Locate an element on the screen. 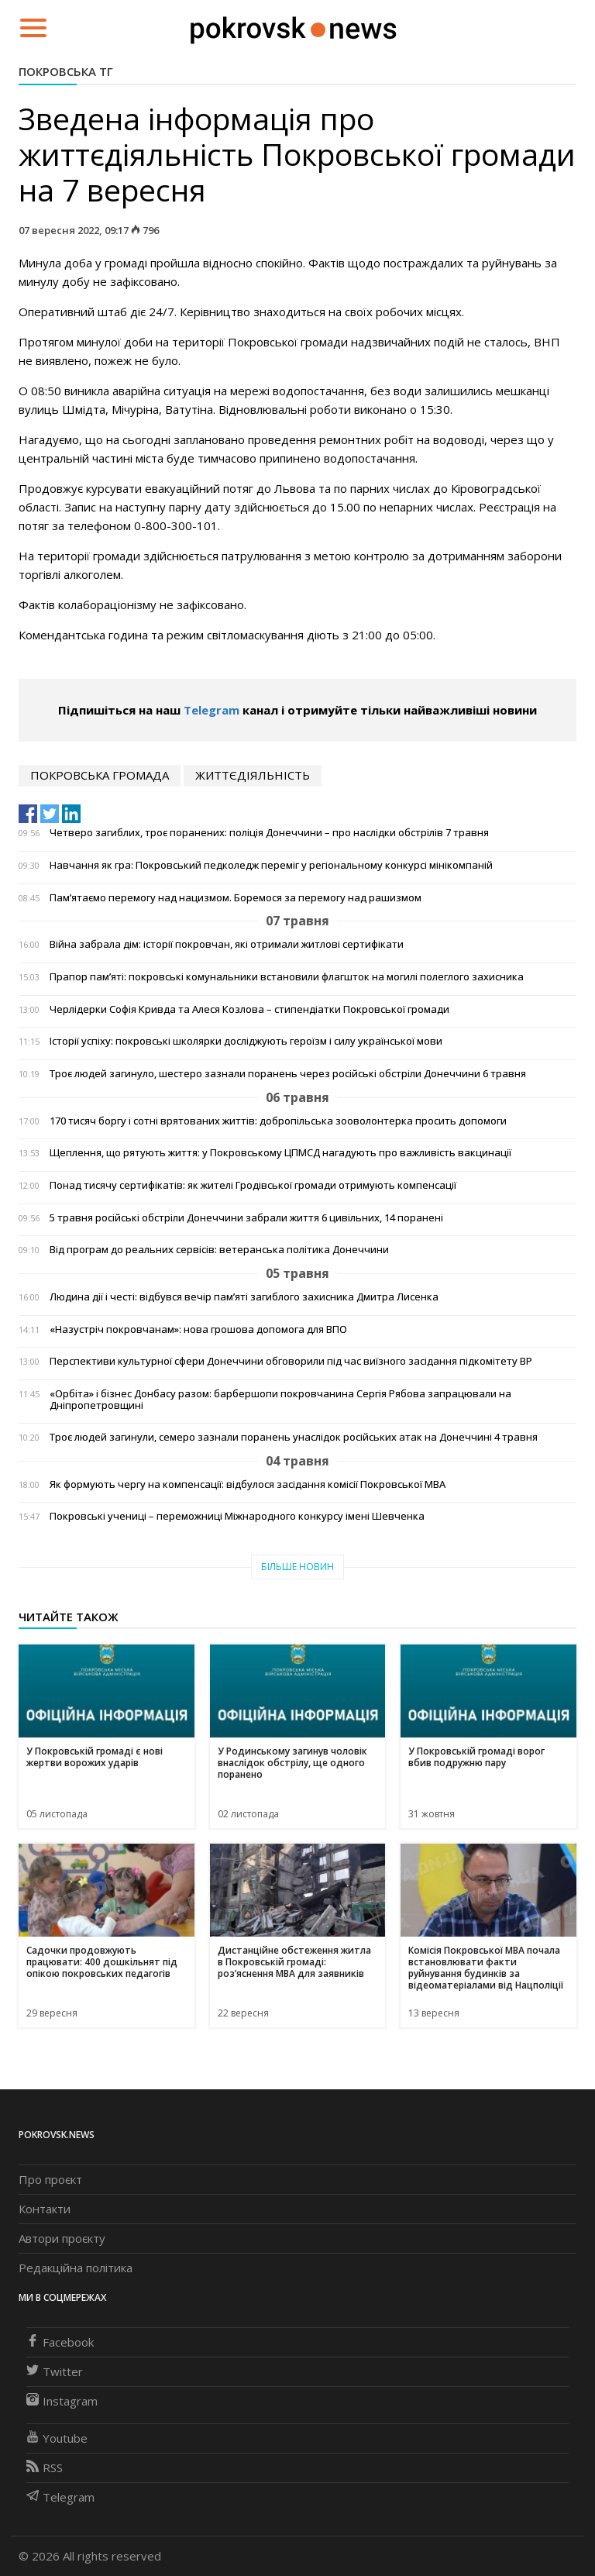 This screenshot has width=595, height=2576. Війна забрала дім: історії покровчан, які отримали житлові сертифікати is located at coordinates (227, 944).